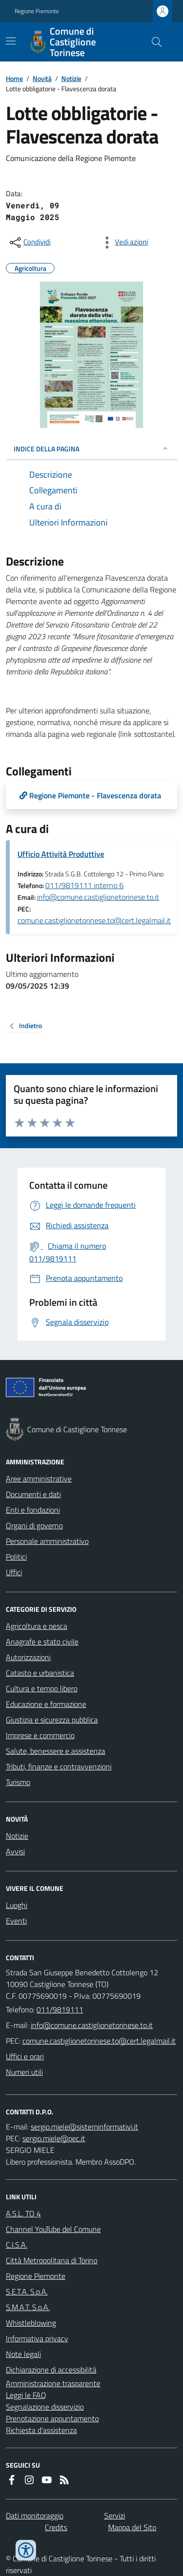 This screenshot has width=183, height=2576. What do you see at coordinates (52, 2418) in the screenshot?
I see `Prenotazione appuntamento` at bounding box center [52, 2418].